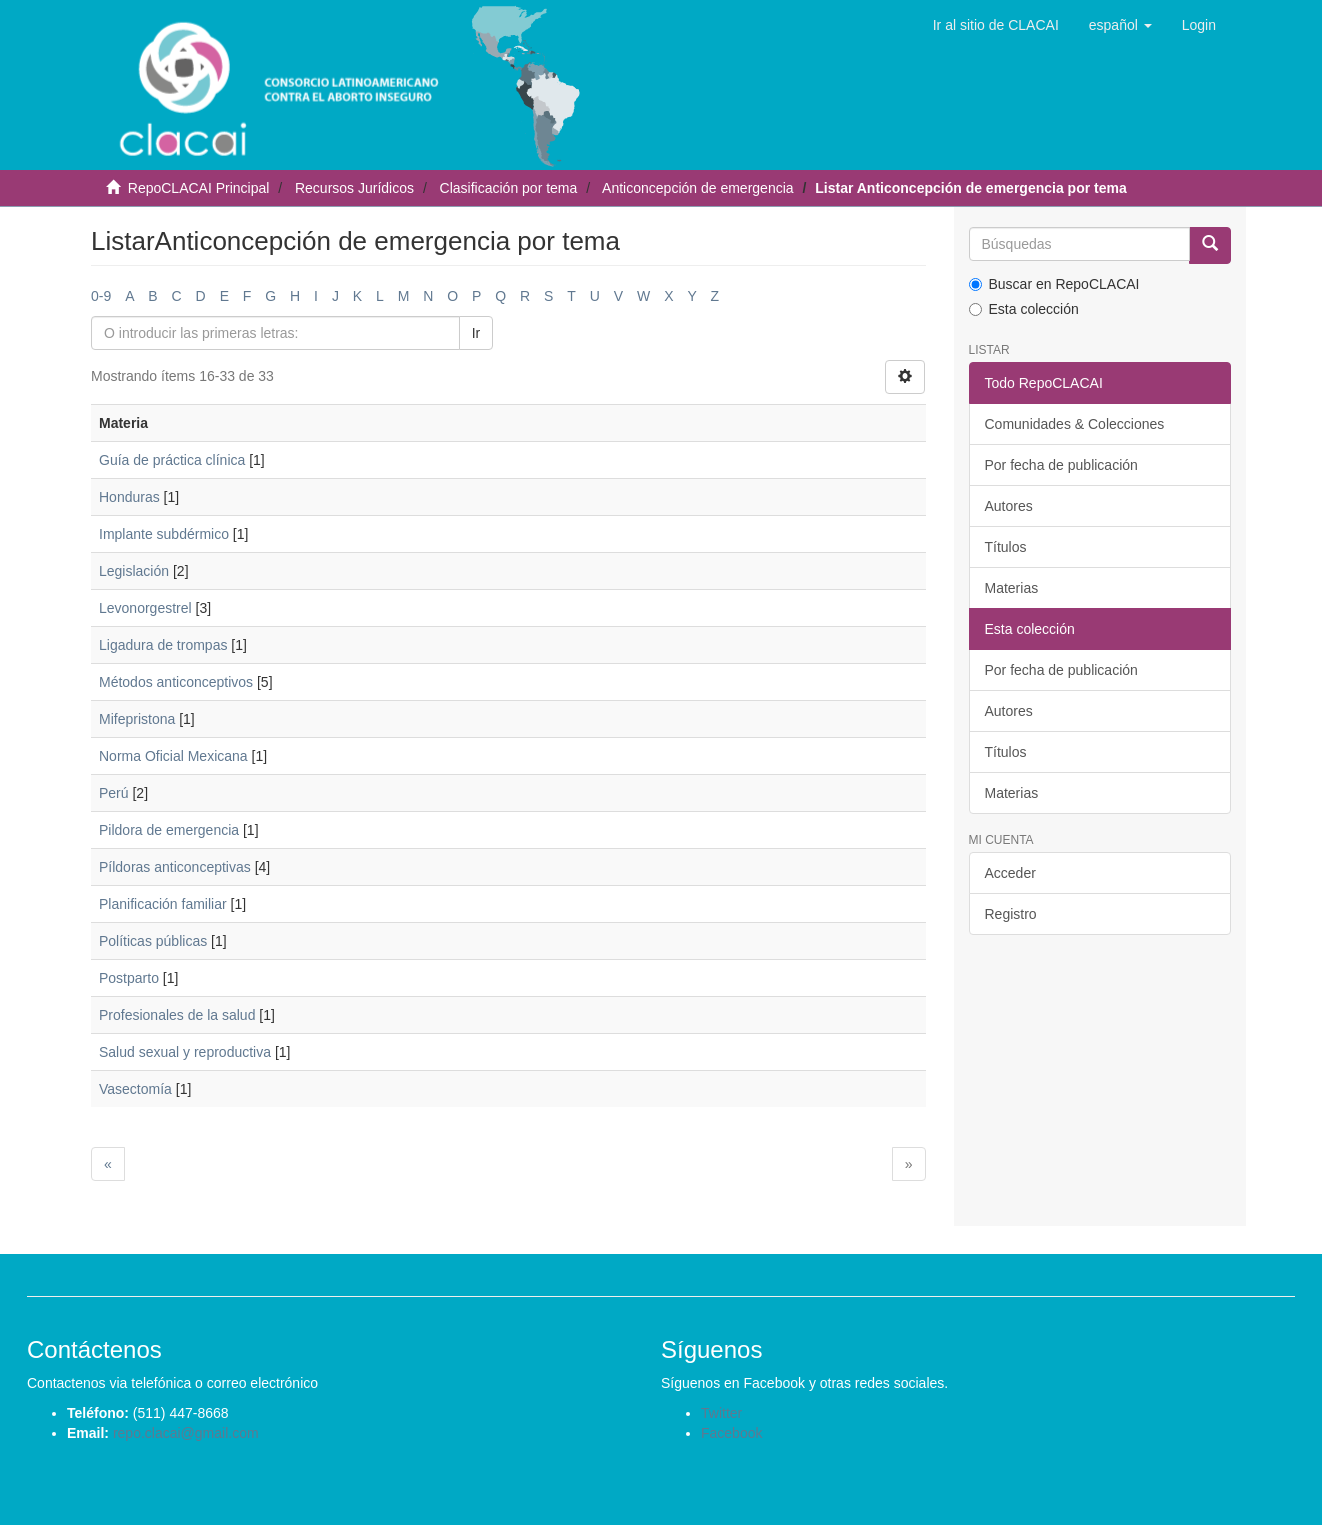 This screenshot has width=1322, height=1525. Describe the element at coordinates (164, 534) in the screenshot. I see `Implante subdérmico` at that location.